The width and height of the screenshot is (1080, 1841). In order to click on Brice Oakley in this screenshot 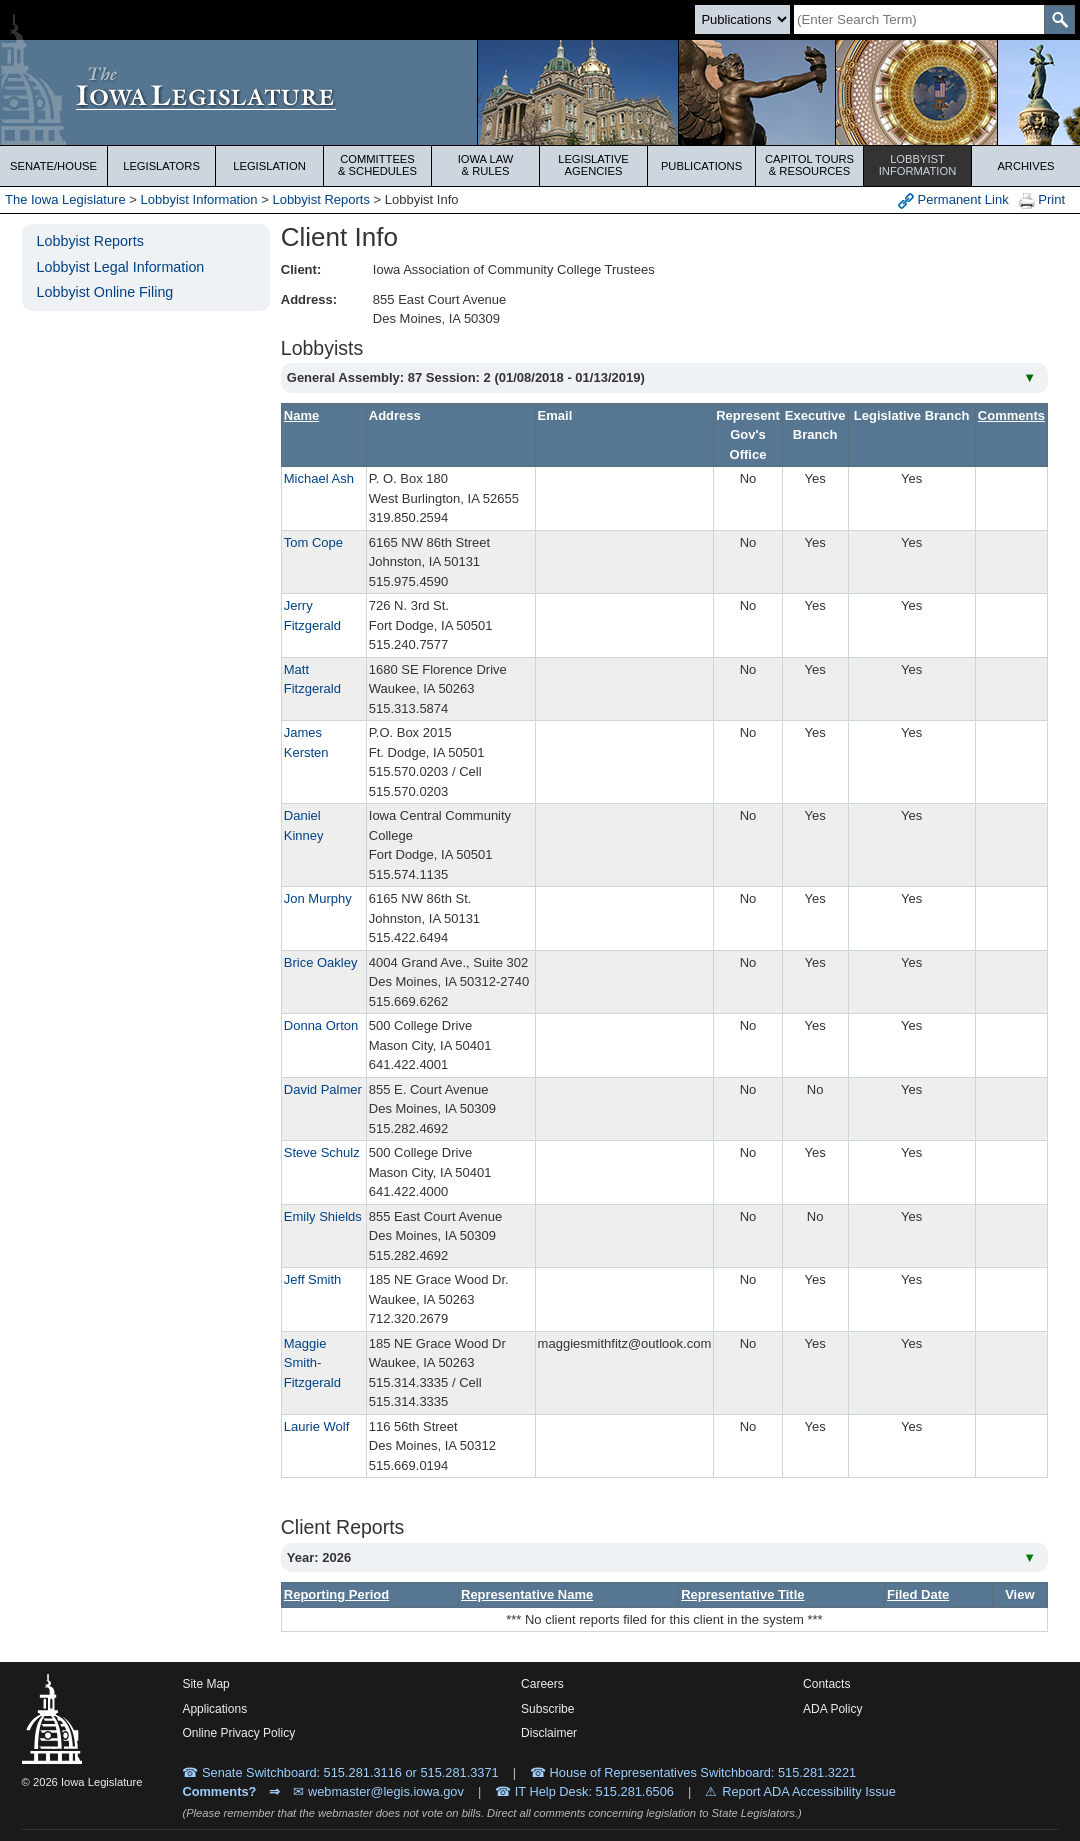, I will do `click(321, 962)`.